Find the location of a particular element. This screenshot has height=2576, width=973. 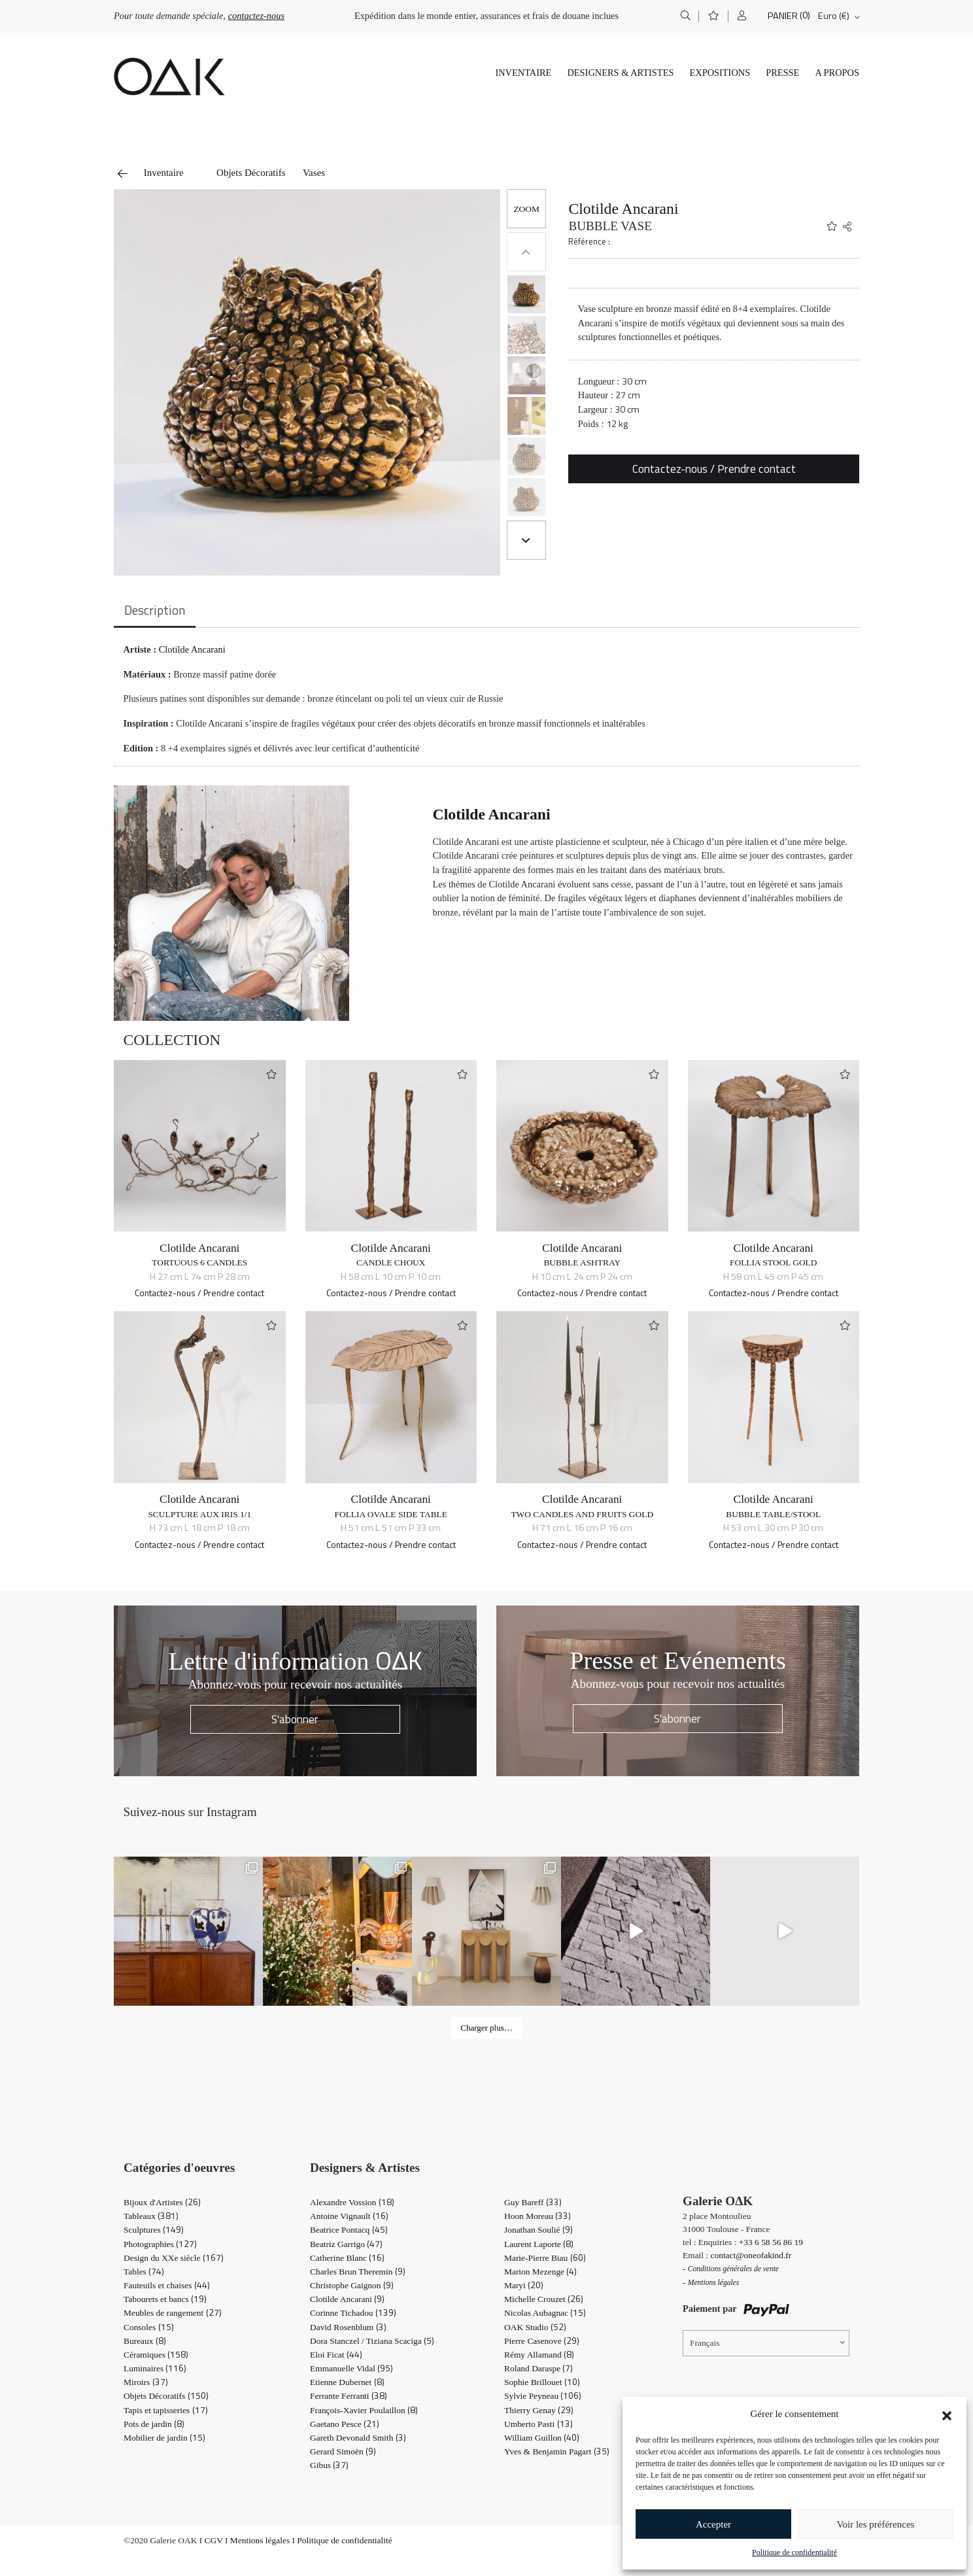

Bijoux d'Artistes is located at coordinates (162, 2202).